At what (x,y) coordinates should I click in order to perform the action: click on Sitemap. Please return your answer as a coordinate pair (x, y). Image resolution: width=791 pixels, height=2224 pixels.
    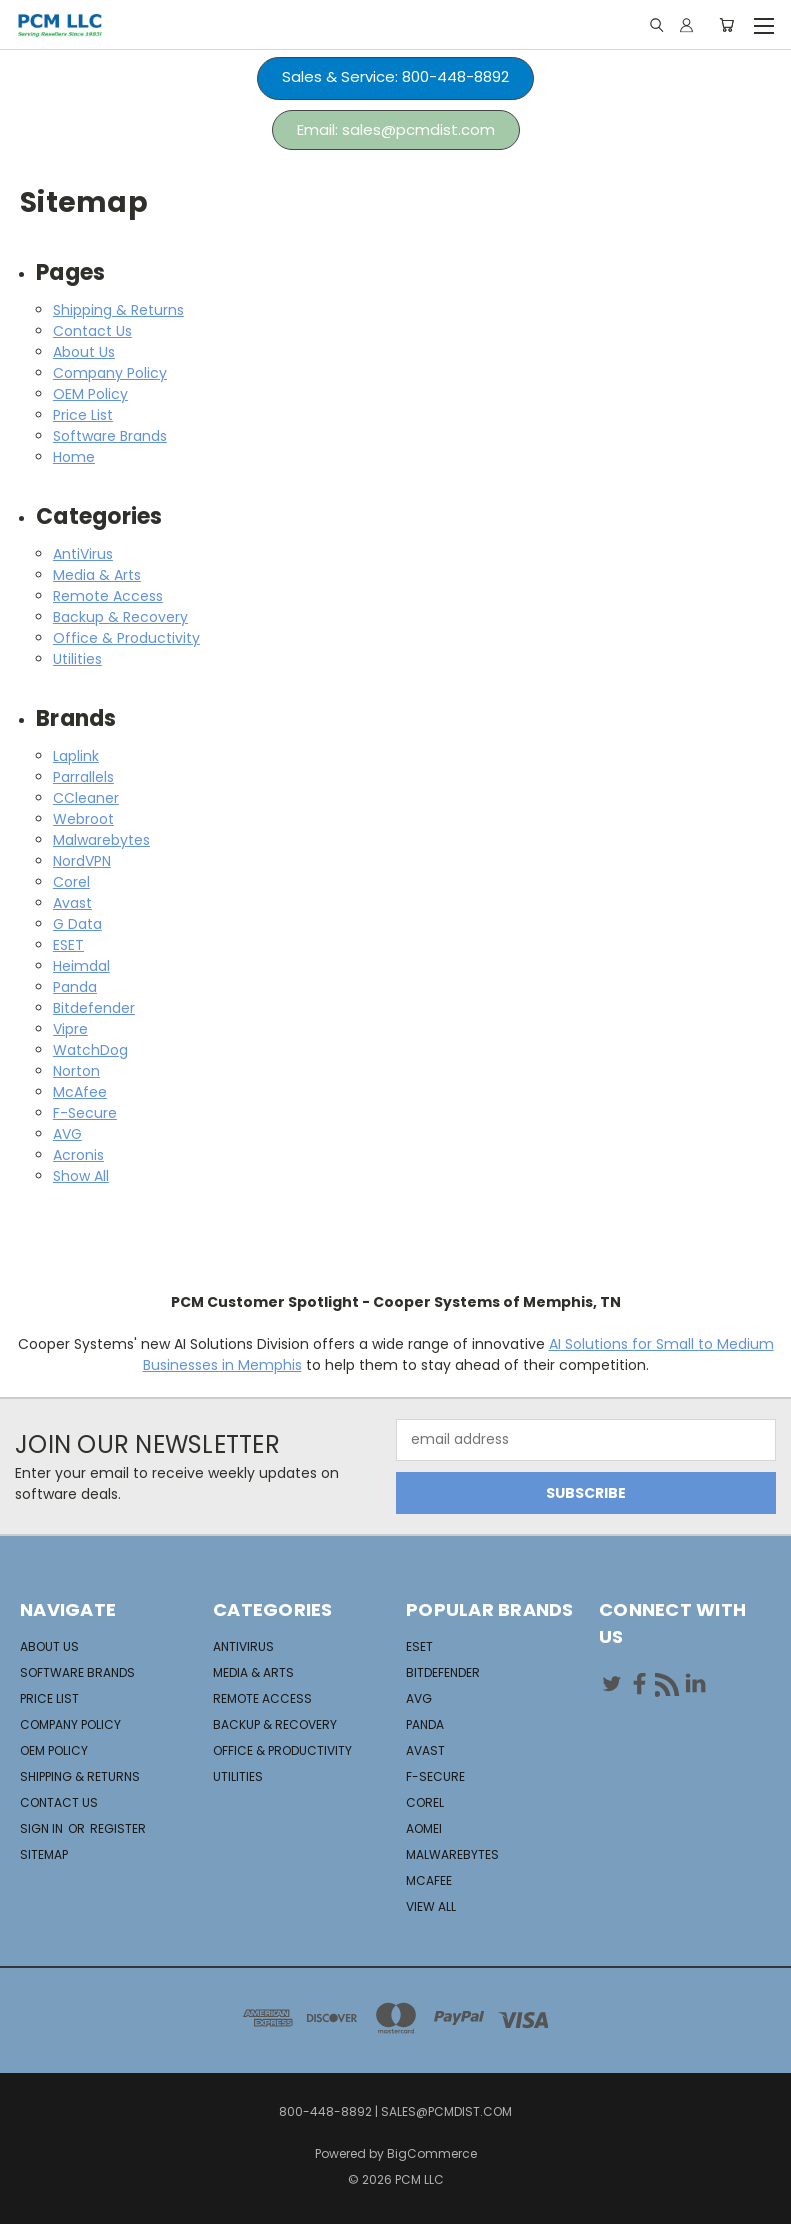
    Looking at the image, I should click on (44, 1854).